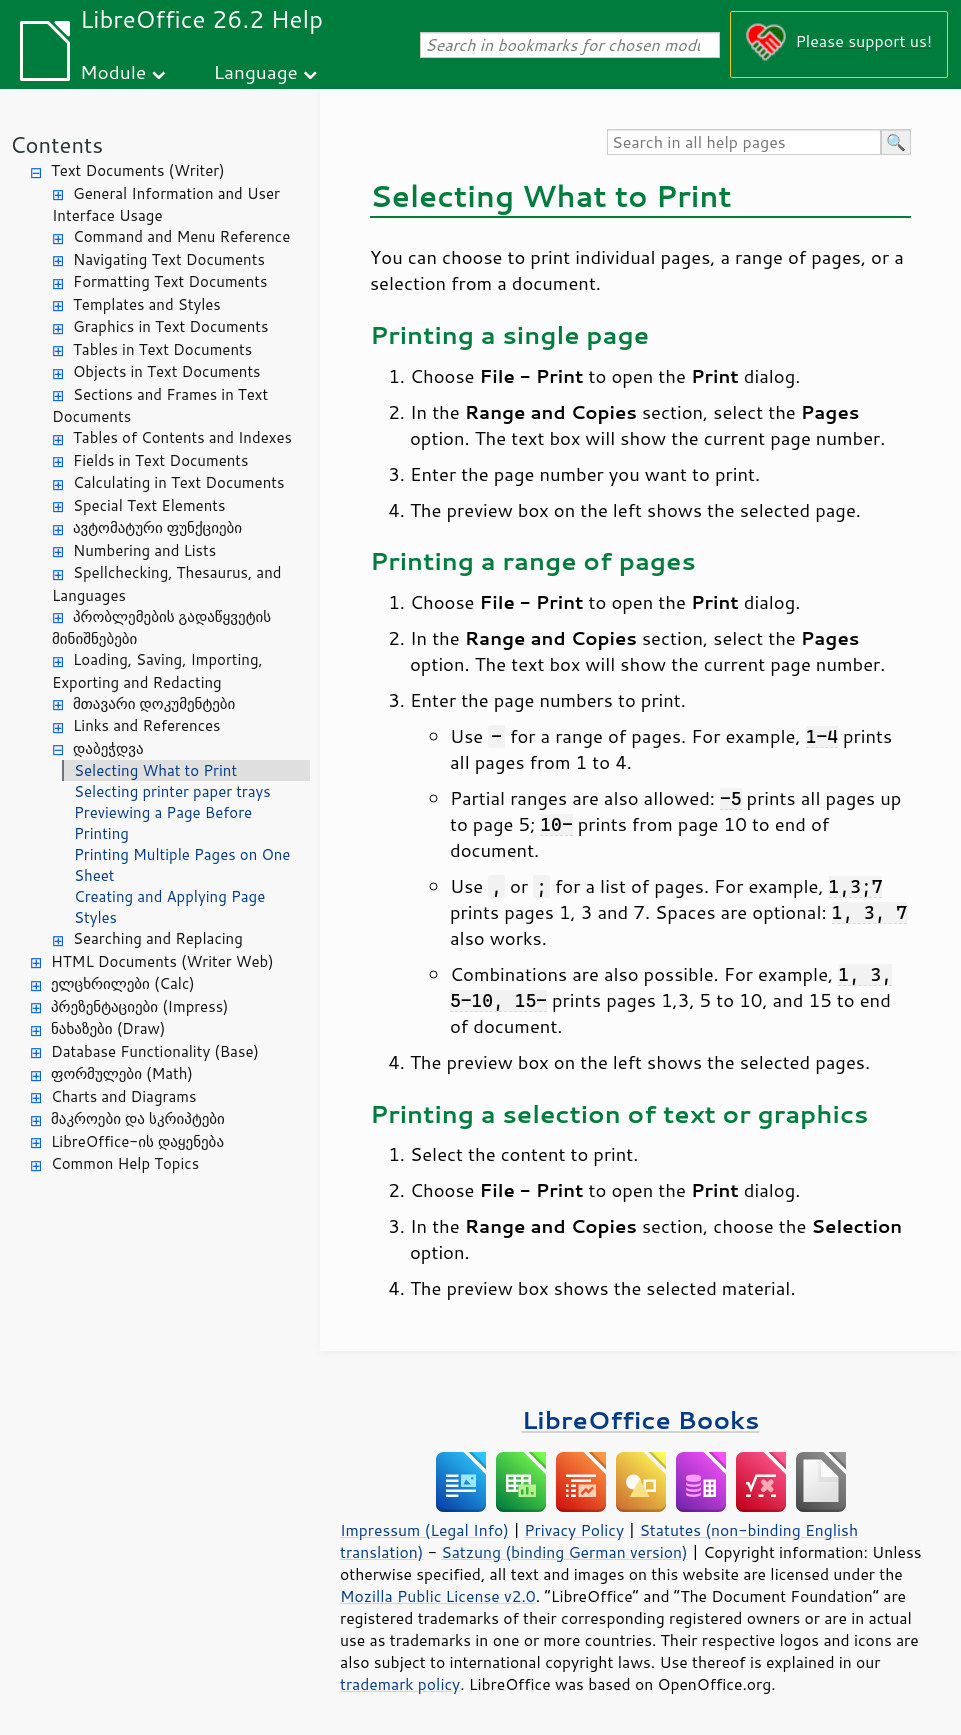  Describe the element at coordinates (166, 584) in the screenshot. I see `Spellchecking, Thesaurus, and Languages` at that location.